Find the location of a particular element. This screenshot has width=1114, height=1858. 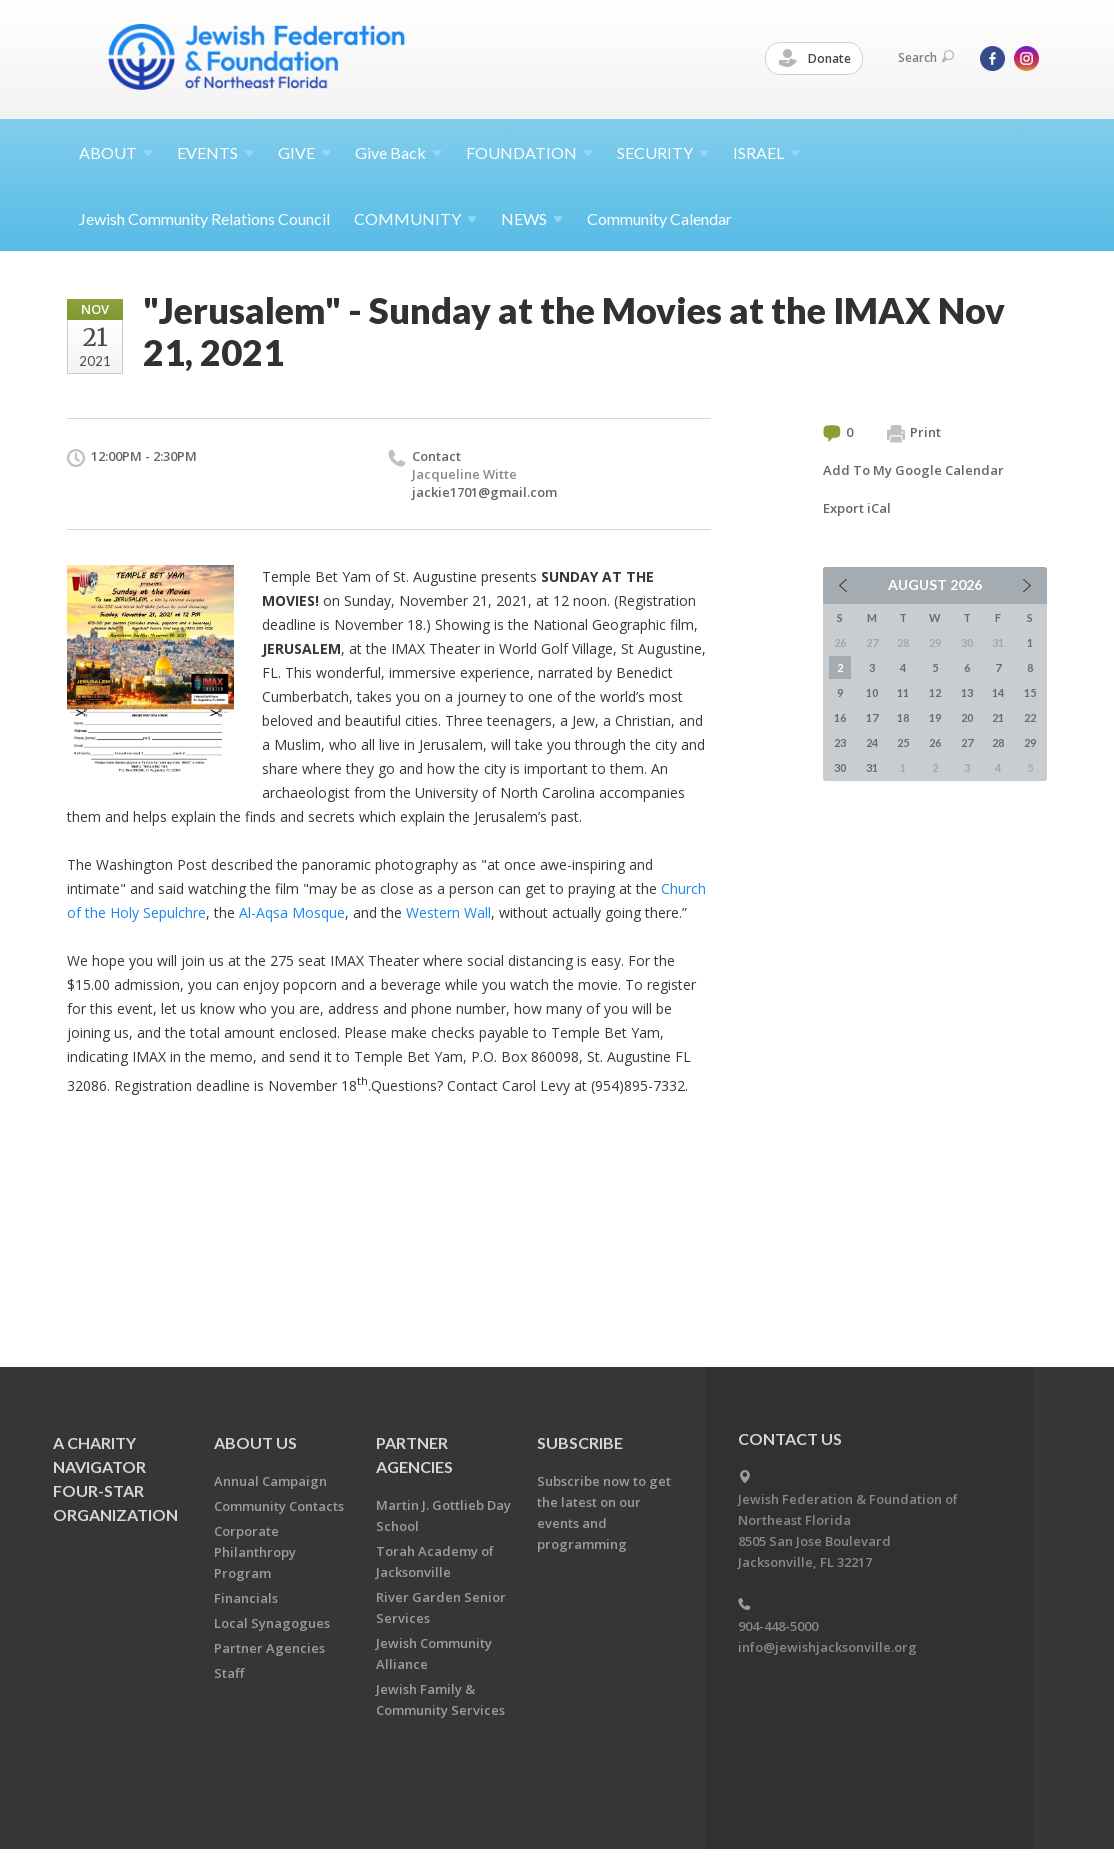

25 is located at coordinates (903, 742).